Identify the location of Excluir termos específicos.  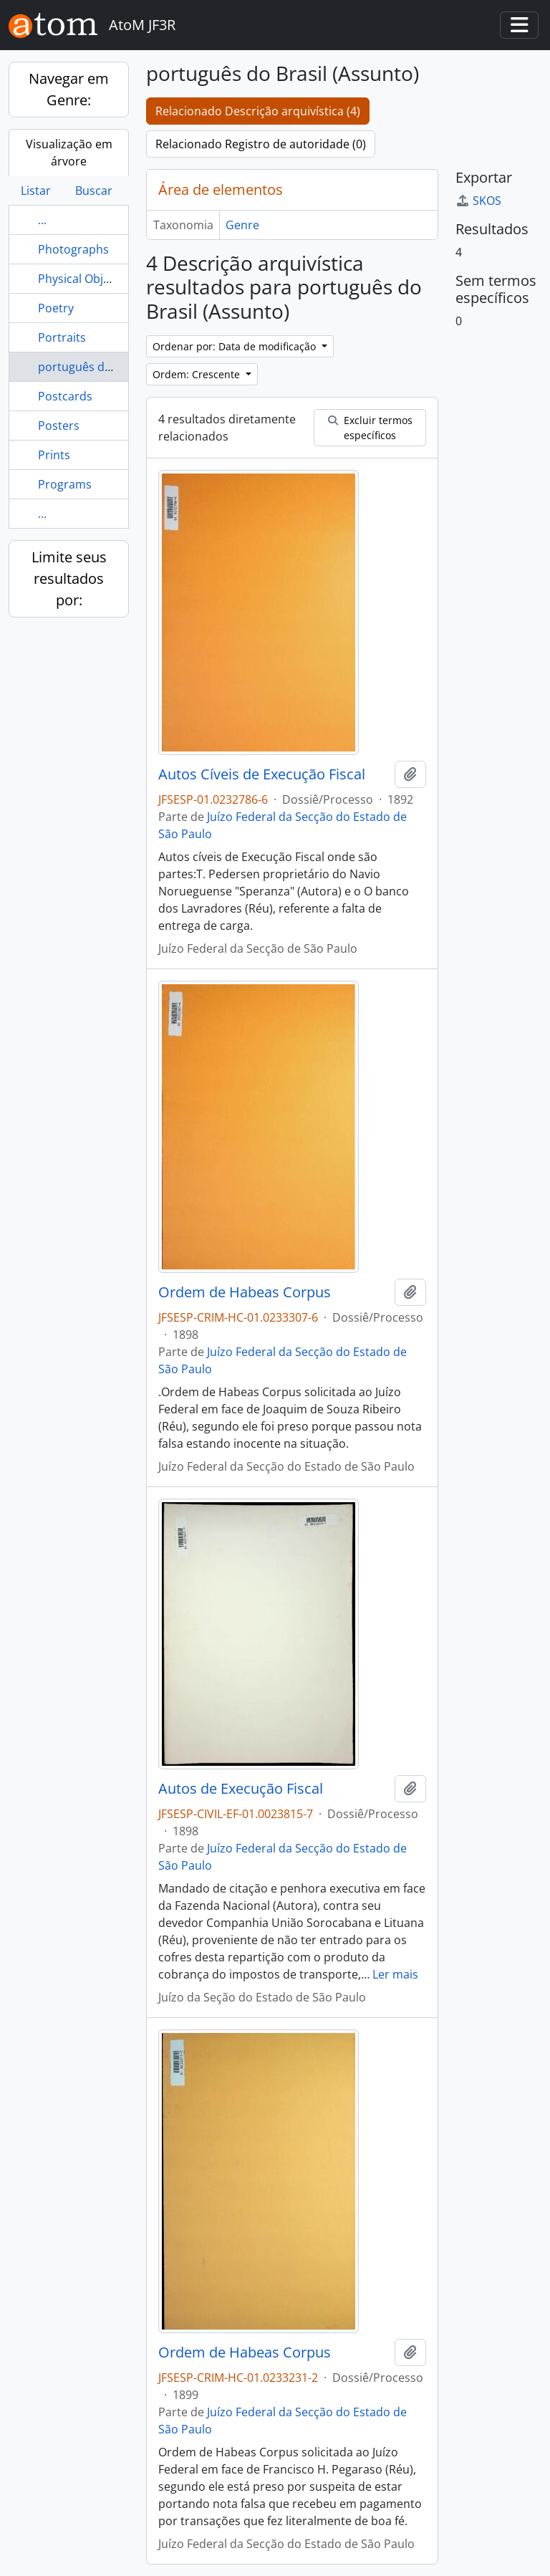
(370, 427).